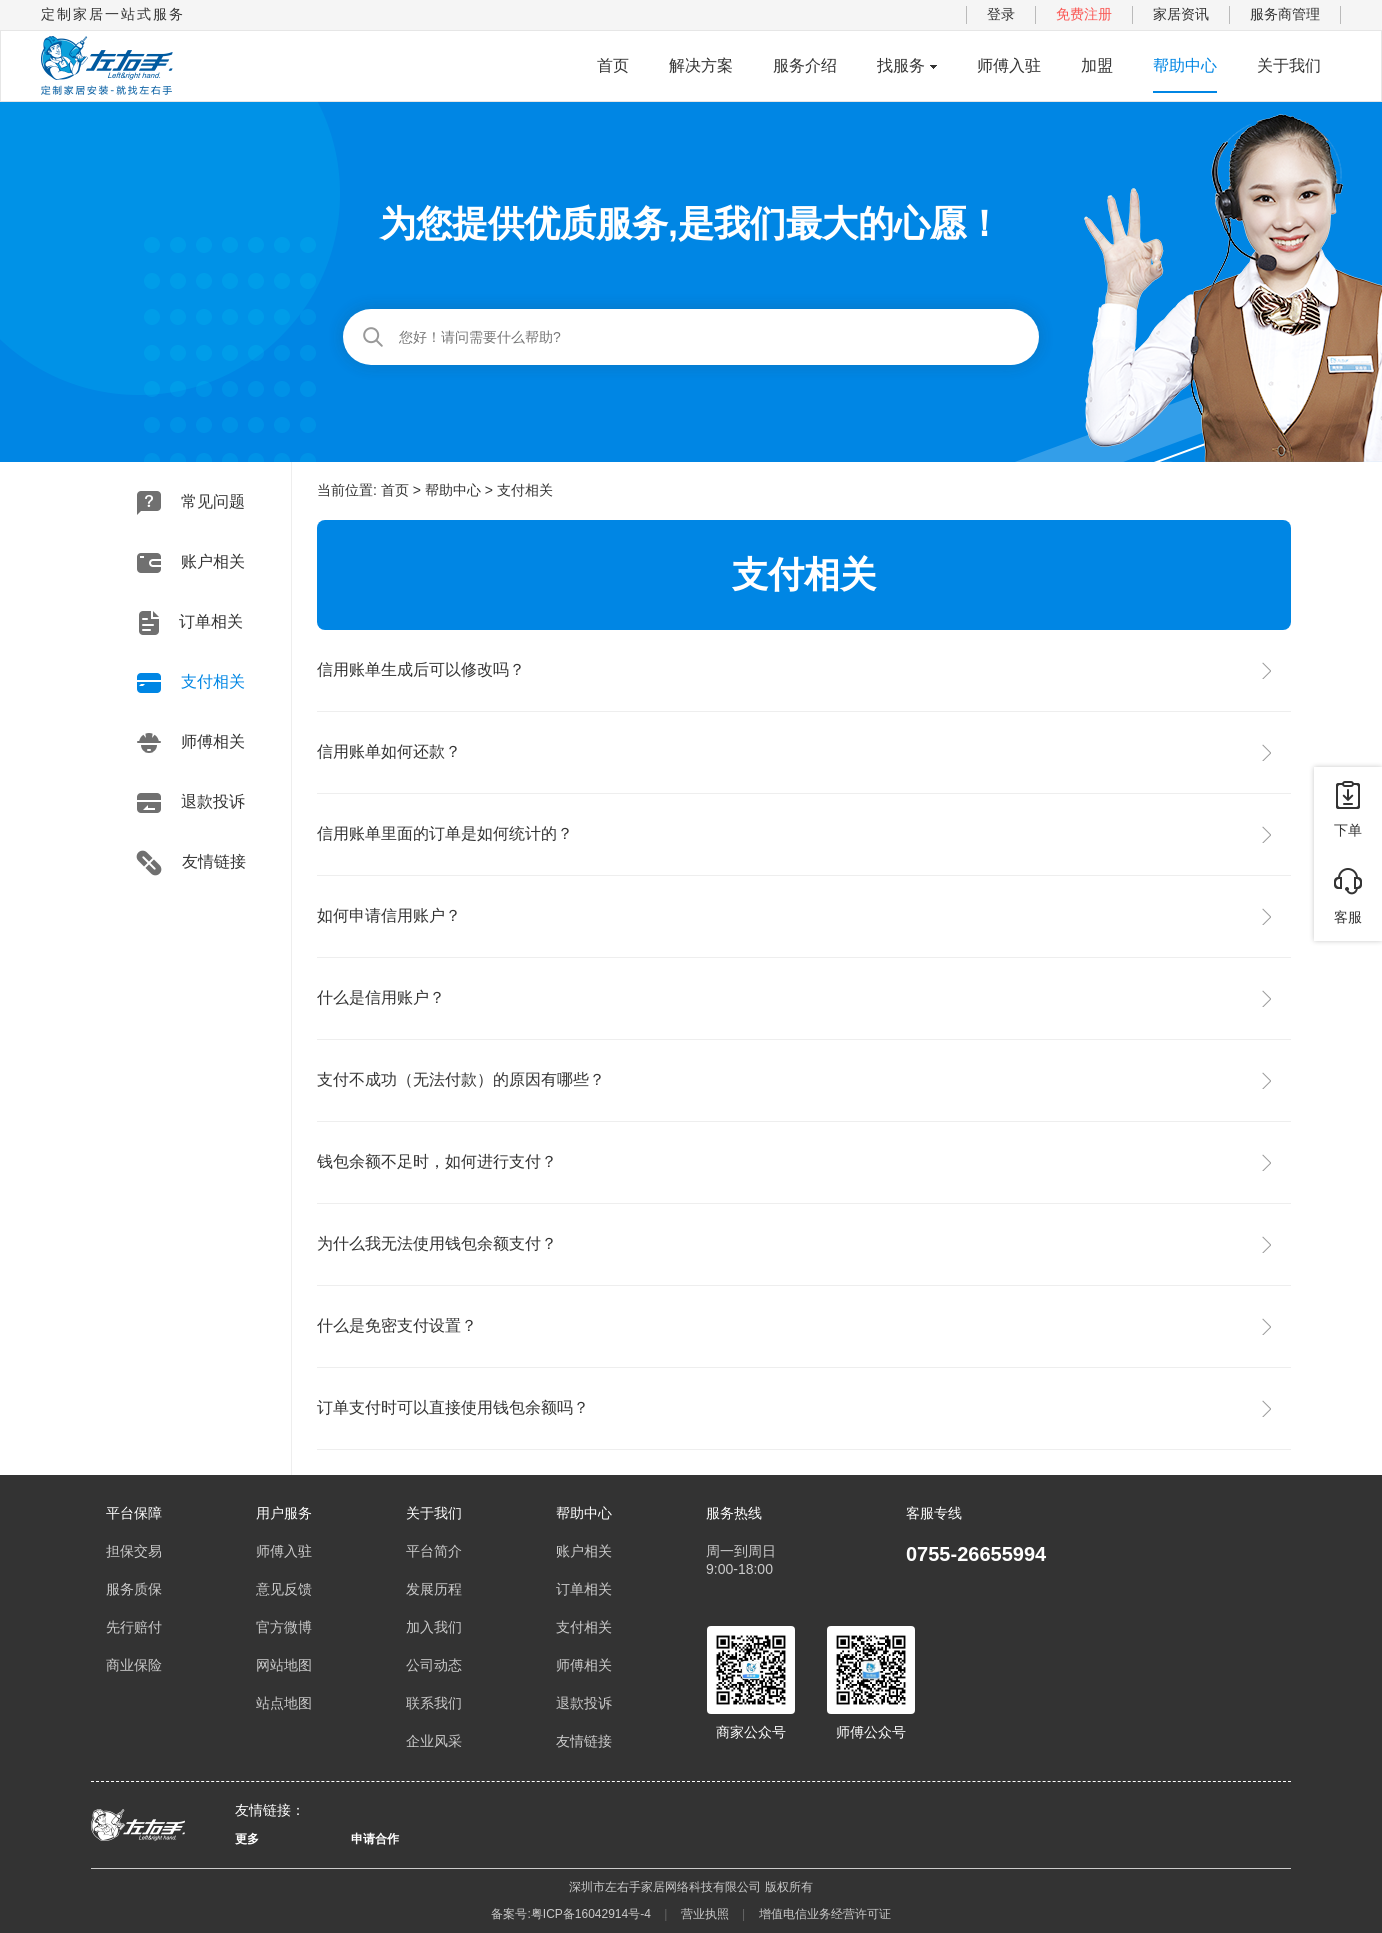 This screenshot has height=1933, width=1382. I want to click on 申请合作, so click(375, 1839).